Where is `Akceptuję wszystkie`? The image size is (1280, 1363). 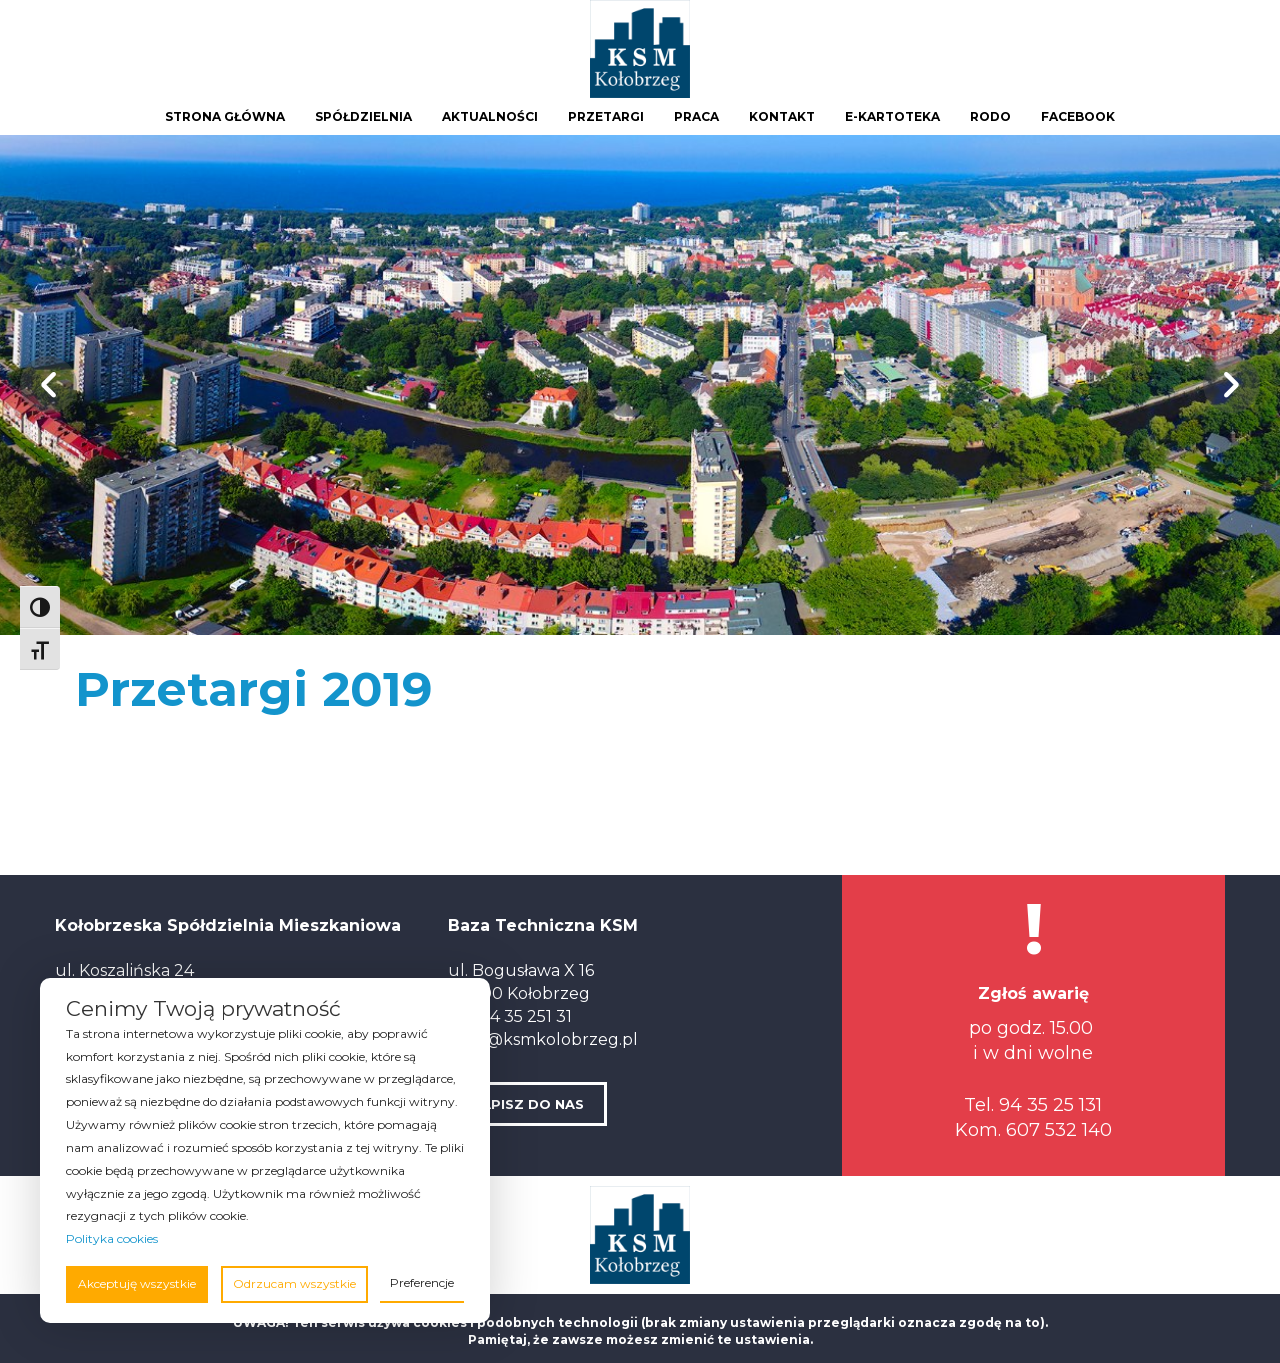
Akceptuję wszystkie is located at coordinates (137, 1283).